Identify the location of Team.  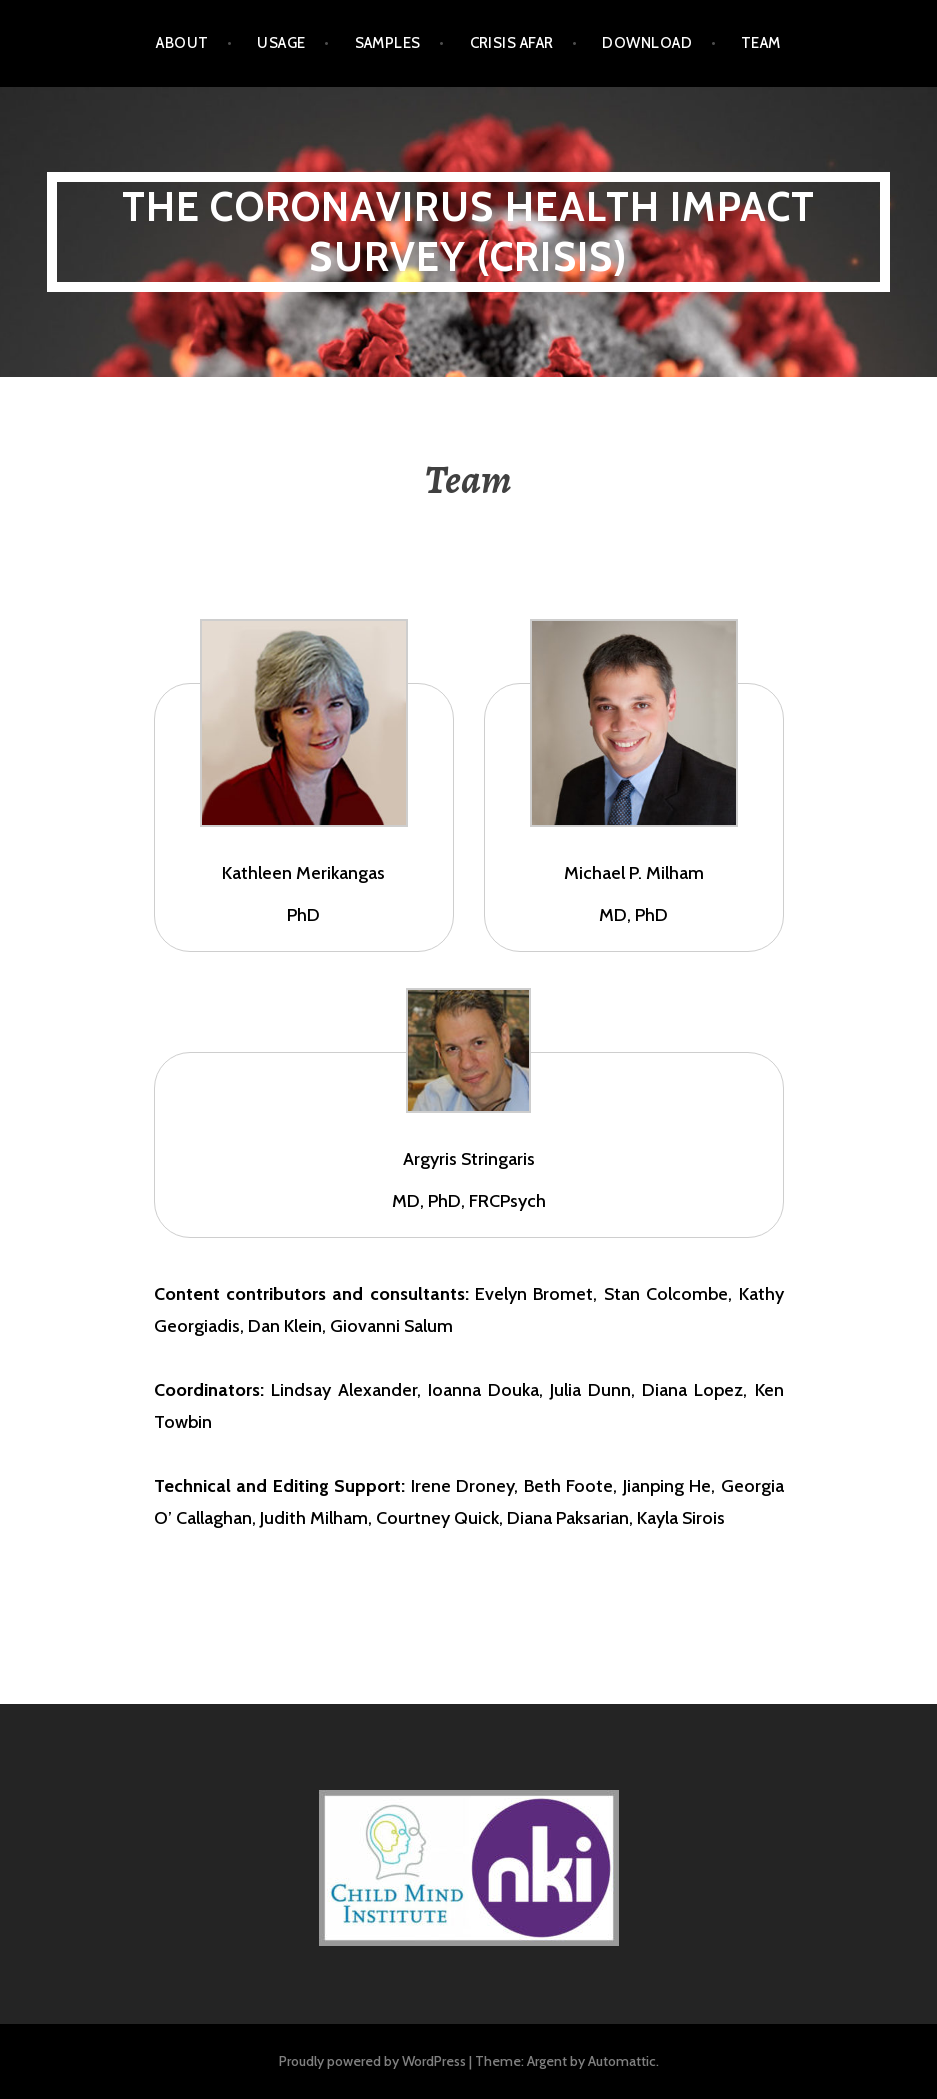
(761, 43).